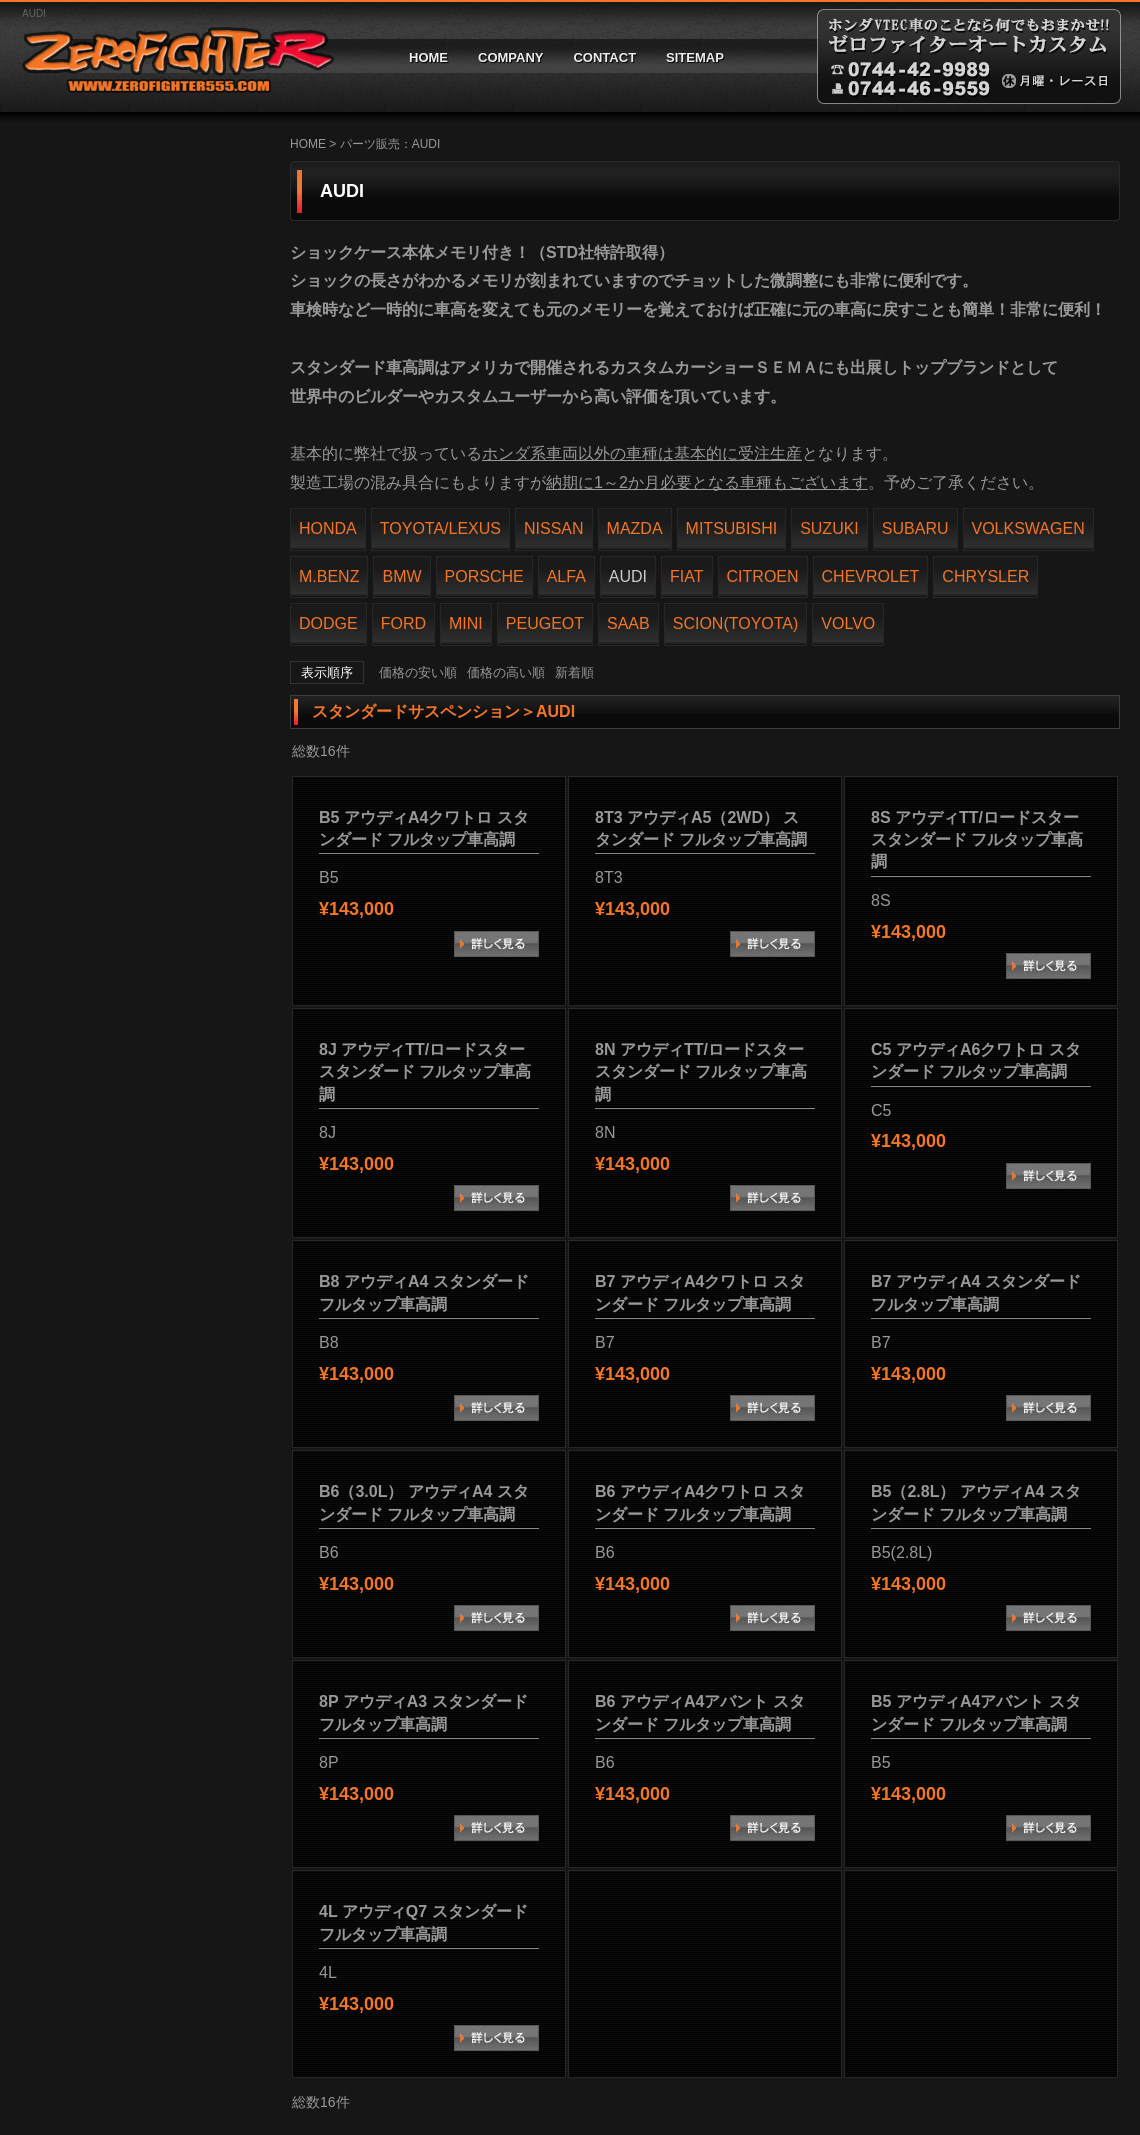 The height and width of the screenshot is (2135, 1140). Describe the element at coordinates (545, 623) in the screenshot. I see `PEUGEOT` at that location.